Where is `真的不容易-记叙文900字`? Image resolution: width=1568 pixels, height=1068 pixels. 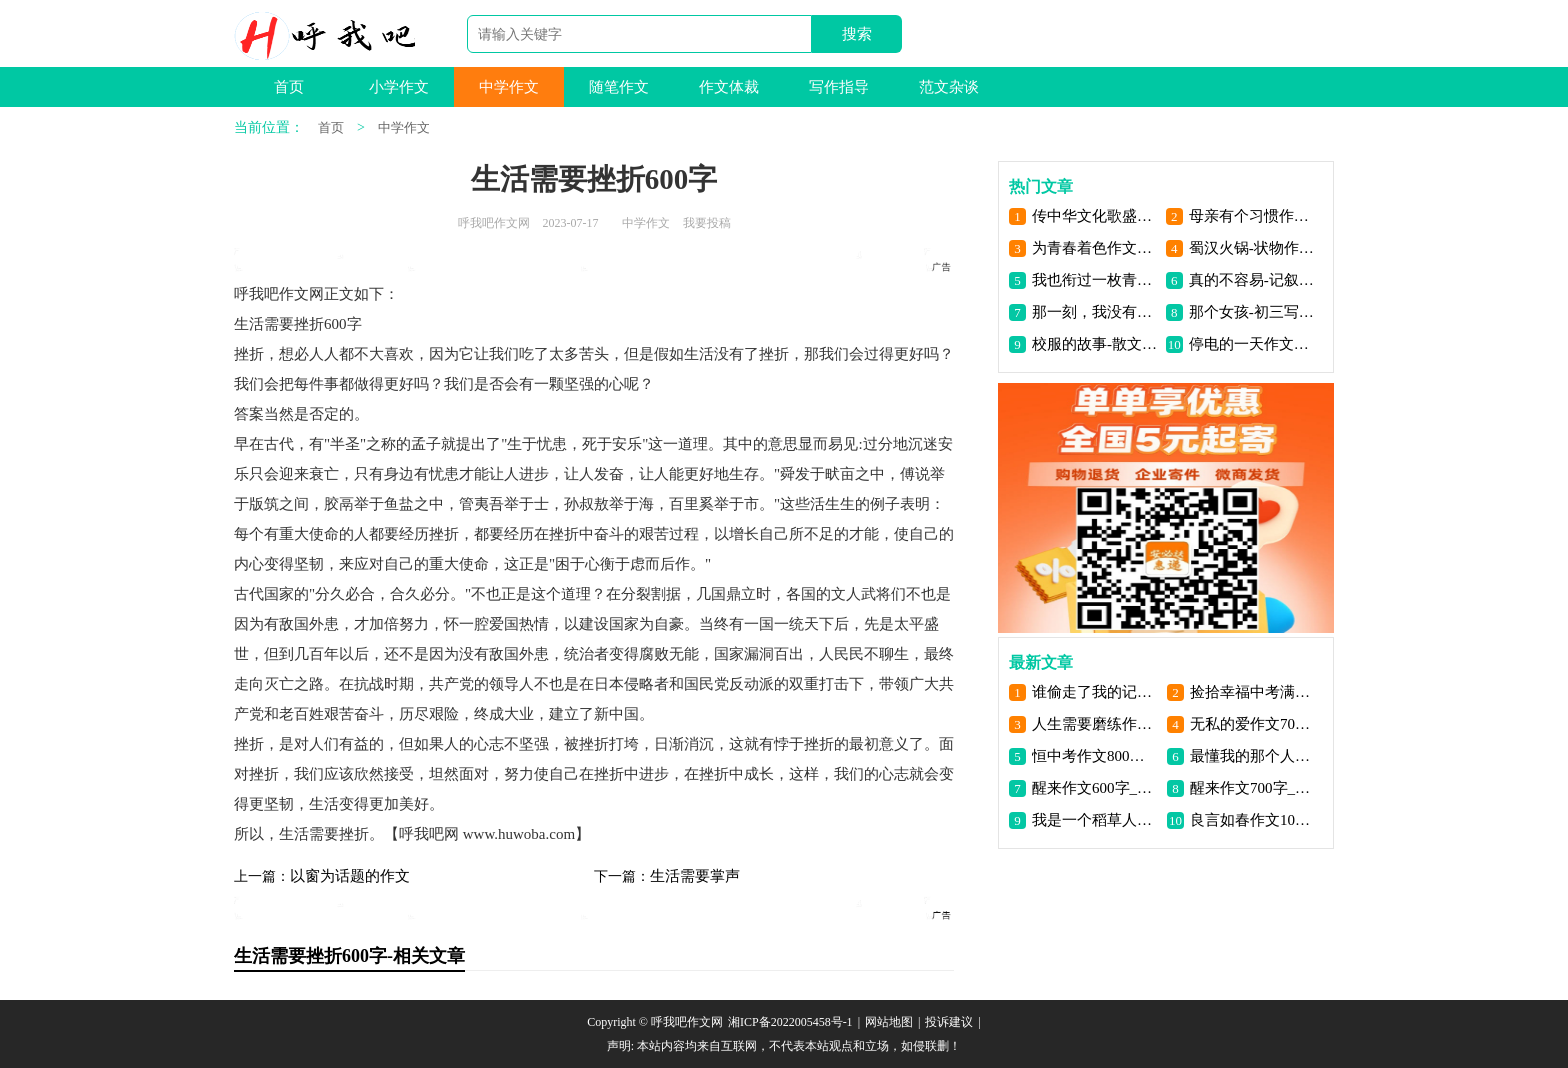
真的不容易-记叙文900字 is located at coordinates (1252, 280).